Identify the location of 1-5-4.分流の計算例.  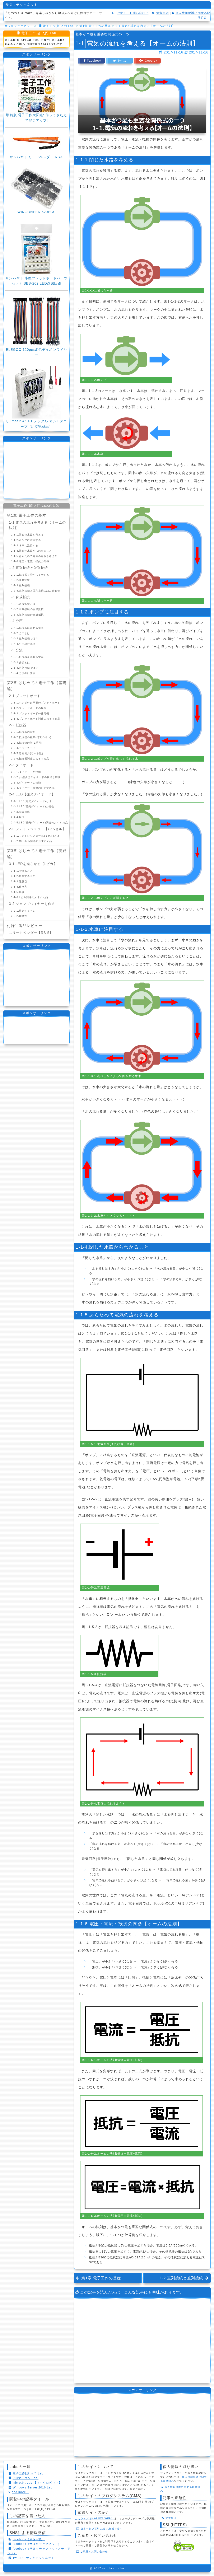
(23, 673).